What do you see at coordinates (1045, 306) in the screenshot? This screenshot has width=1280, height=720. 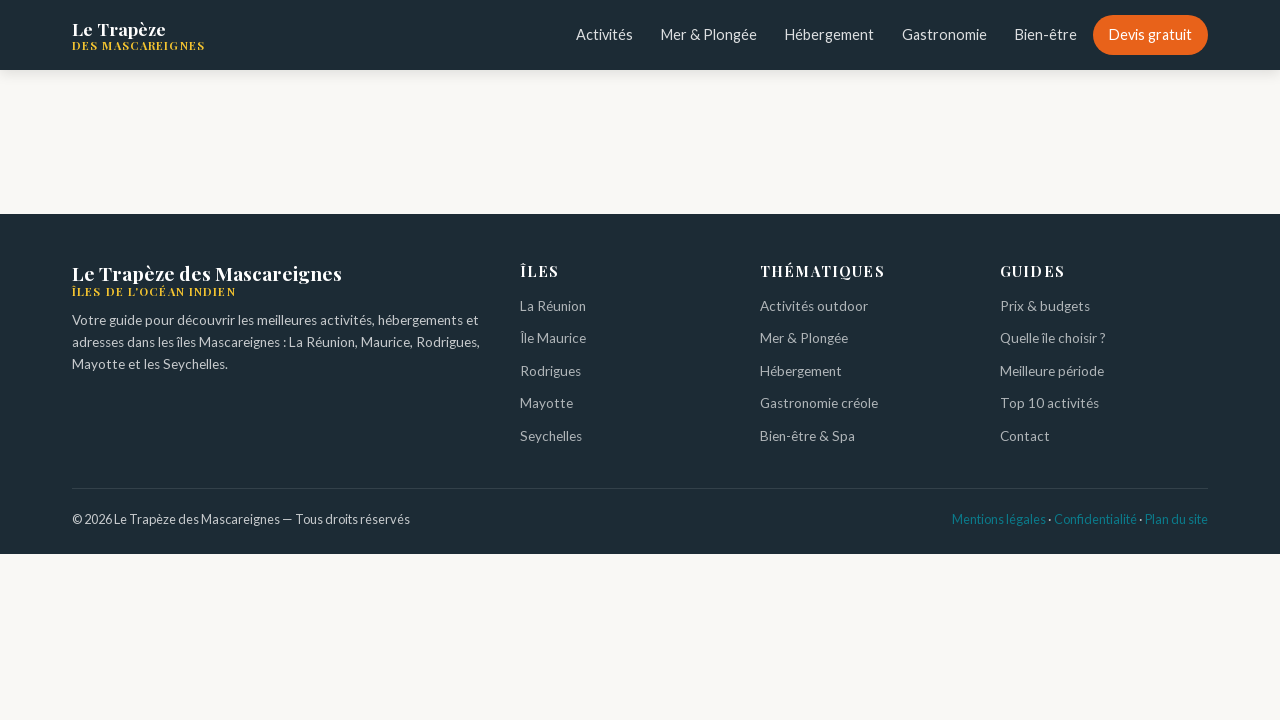 I see `Prix & budgets` at bounding box center [1045, 306].